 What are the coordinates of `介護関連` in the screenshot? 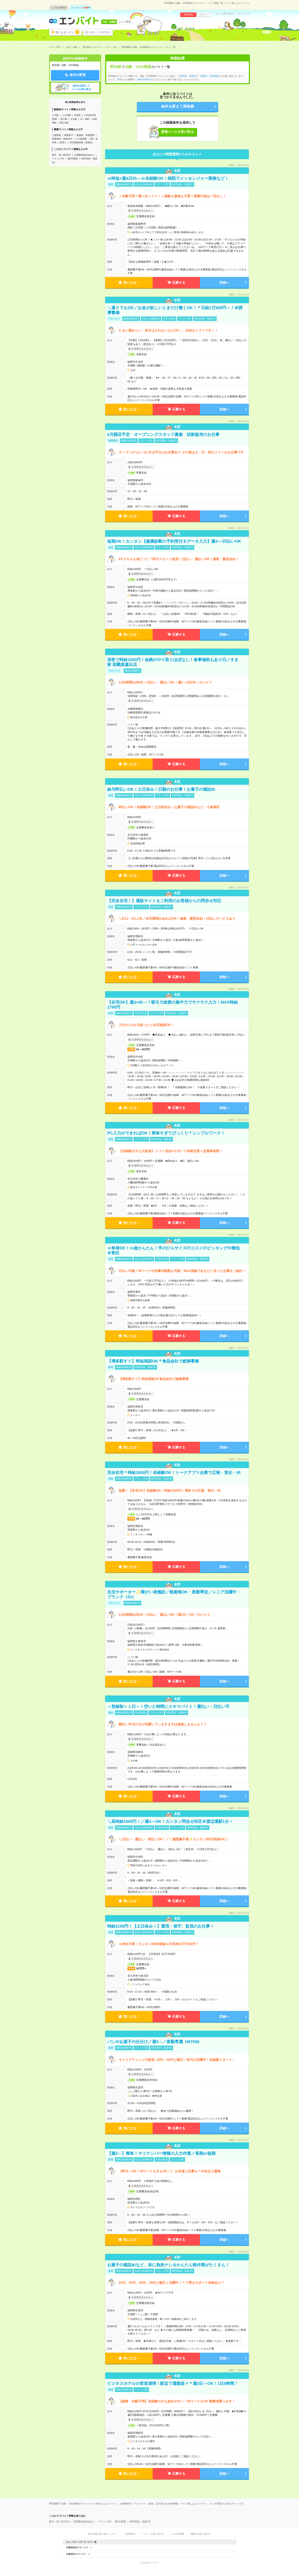 It's located at (56, 135).